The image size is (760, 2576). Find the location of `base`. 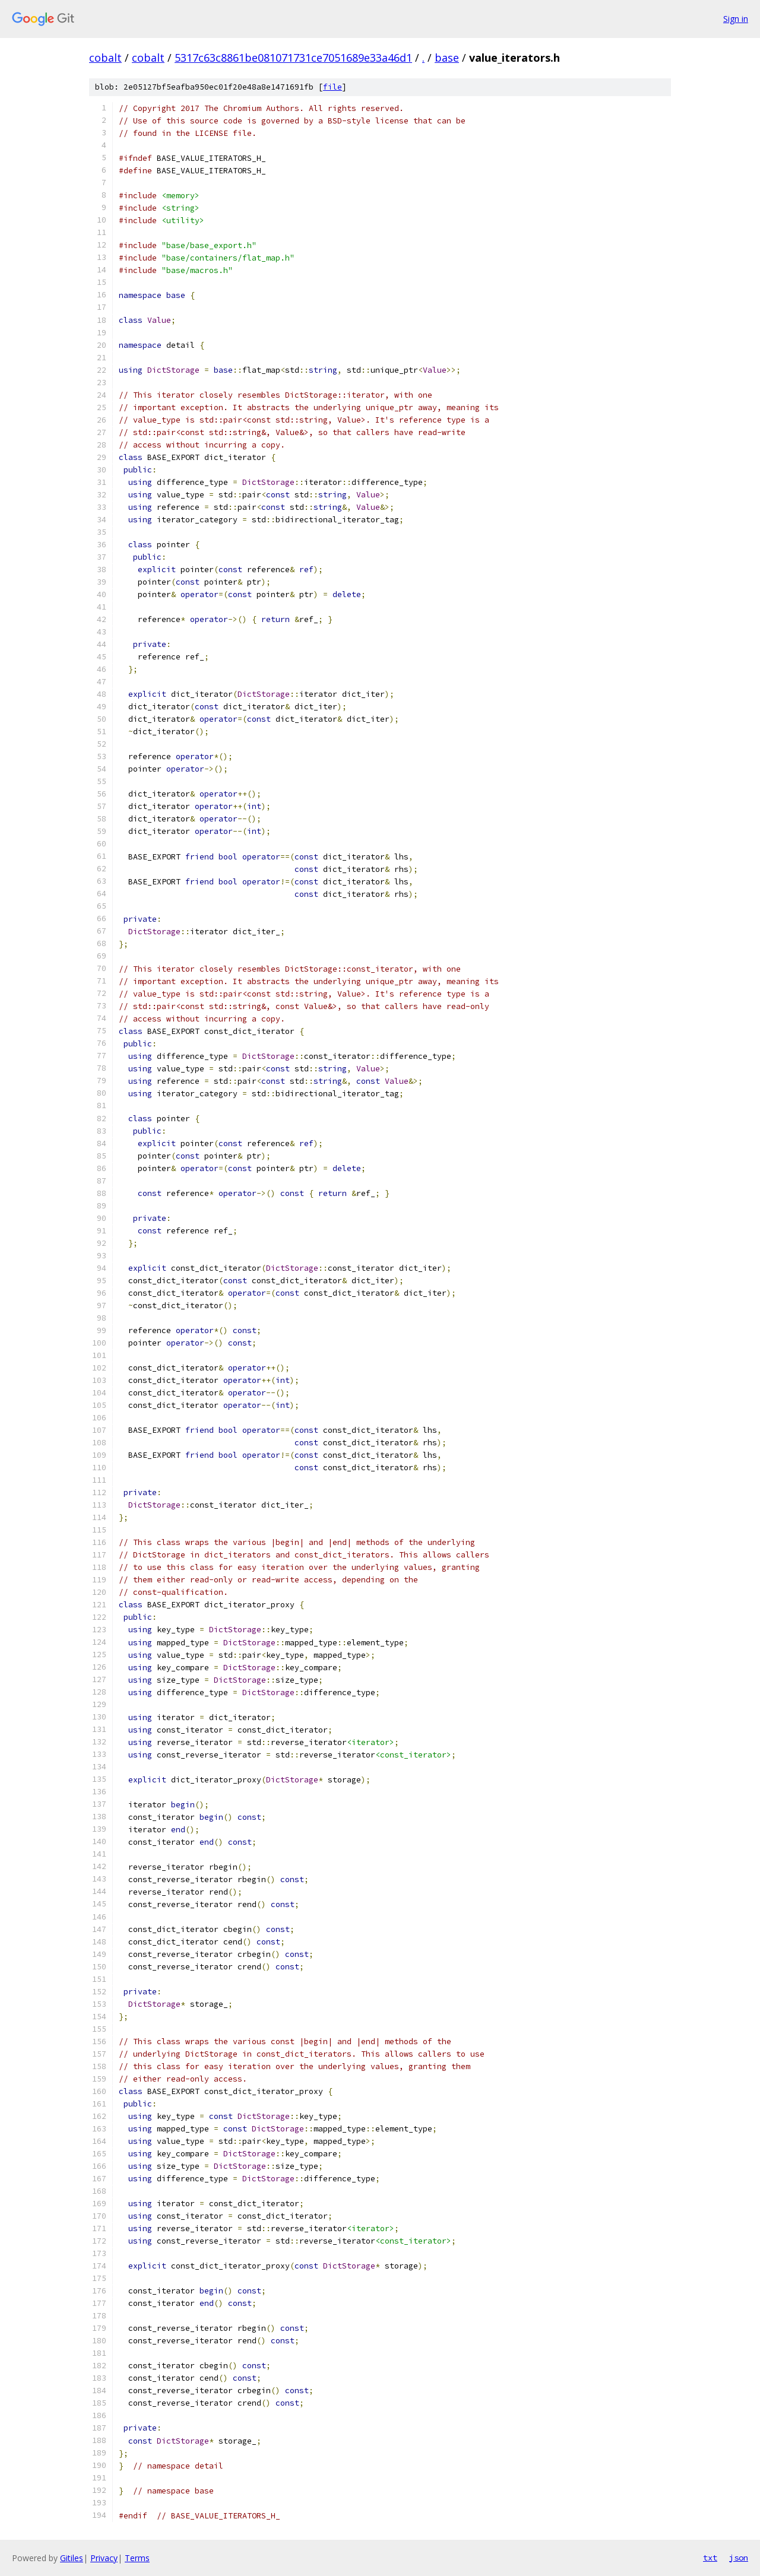

base is located at coordinates (447, 57).